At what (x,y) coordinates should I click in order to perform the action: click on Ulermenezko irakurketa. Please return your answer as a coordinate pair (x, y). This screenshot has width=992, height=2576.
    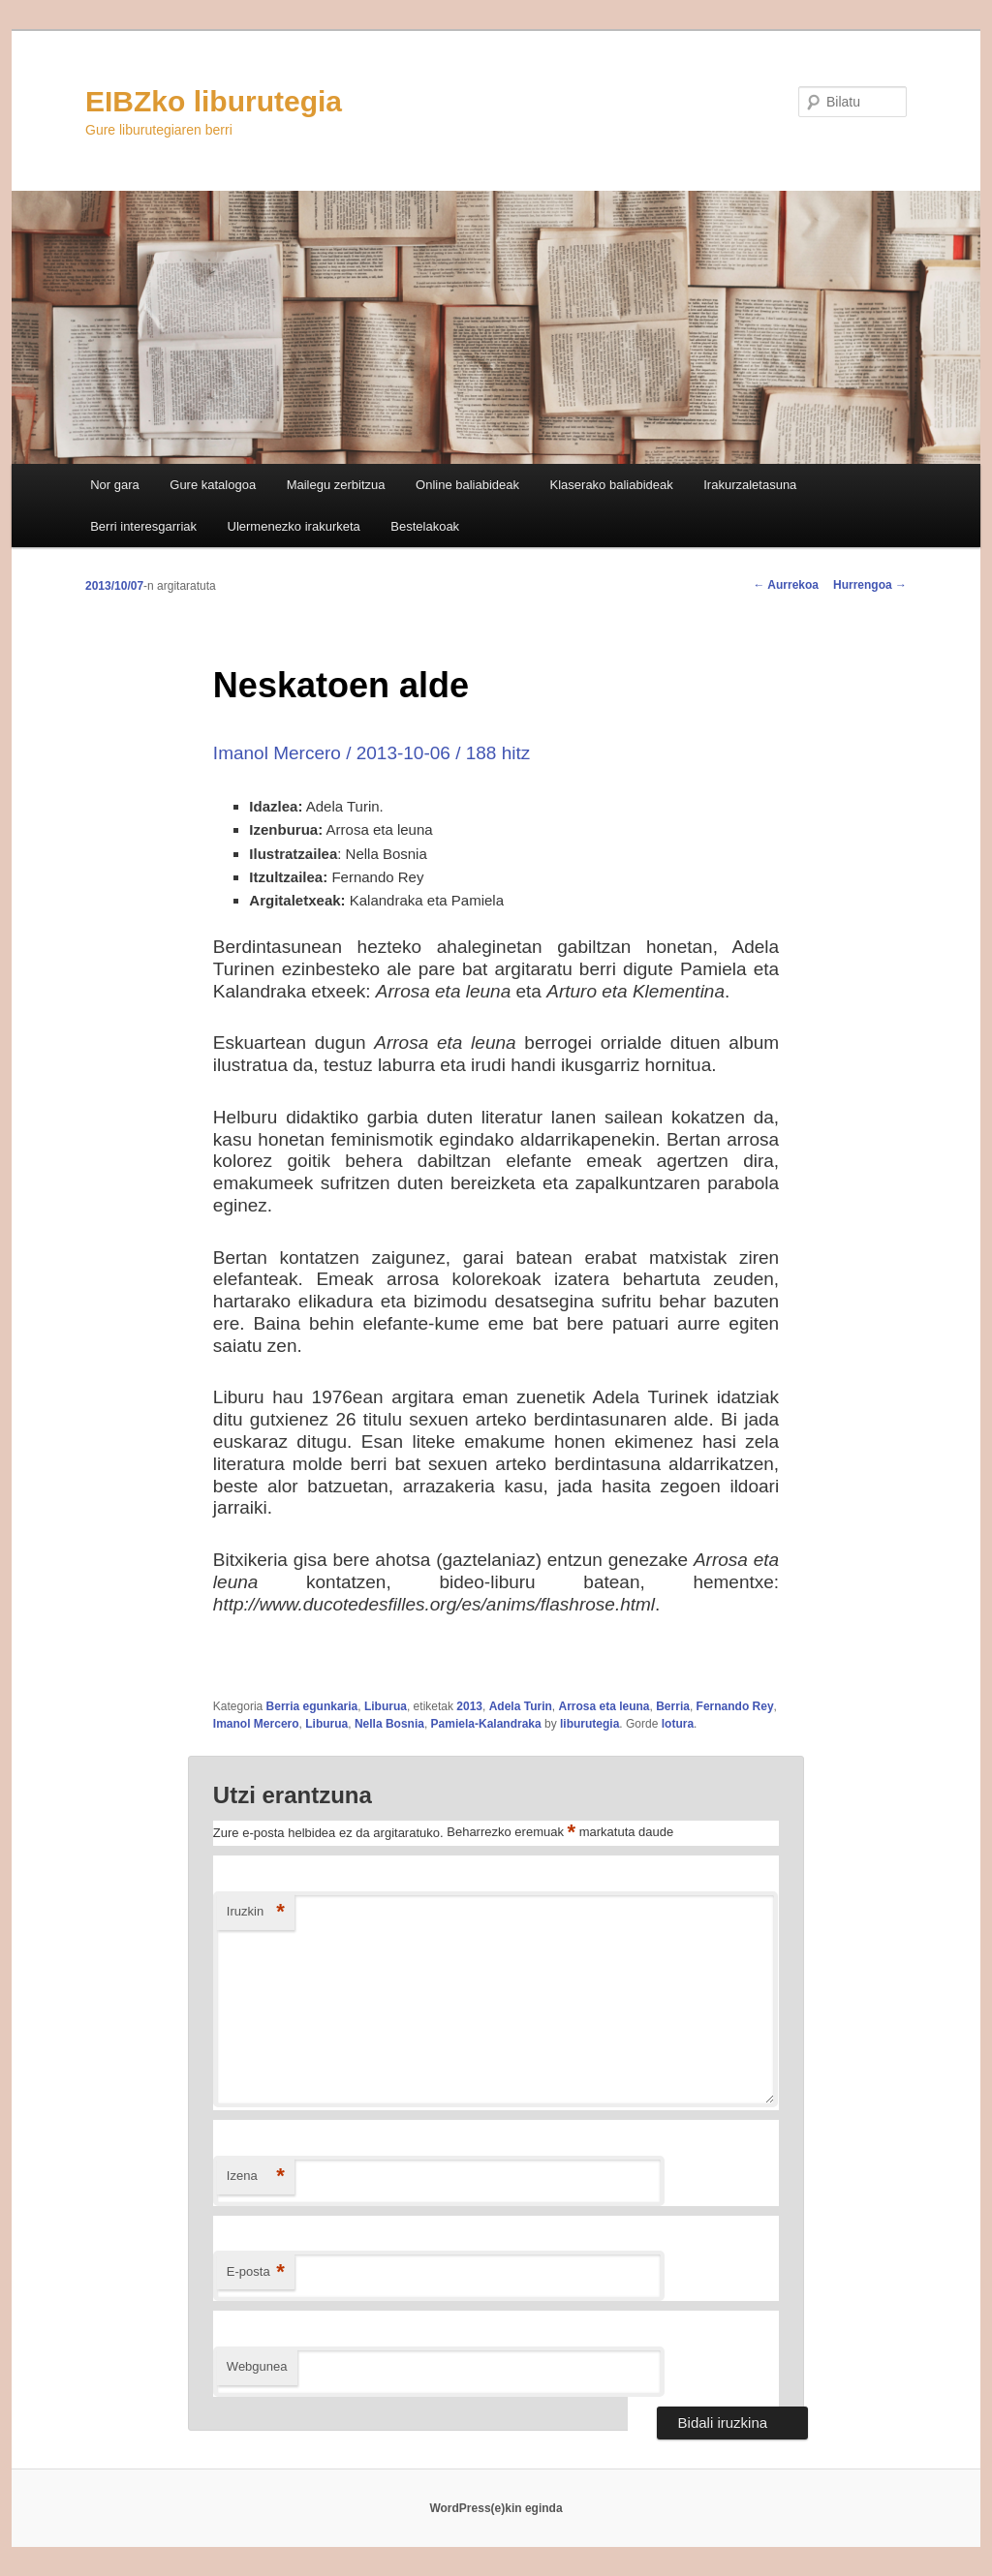
    Looking at the image, I should click on (294, 526).